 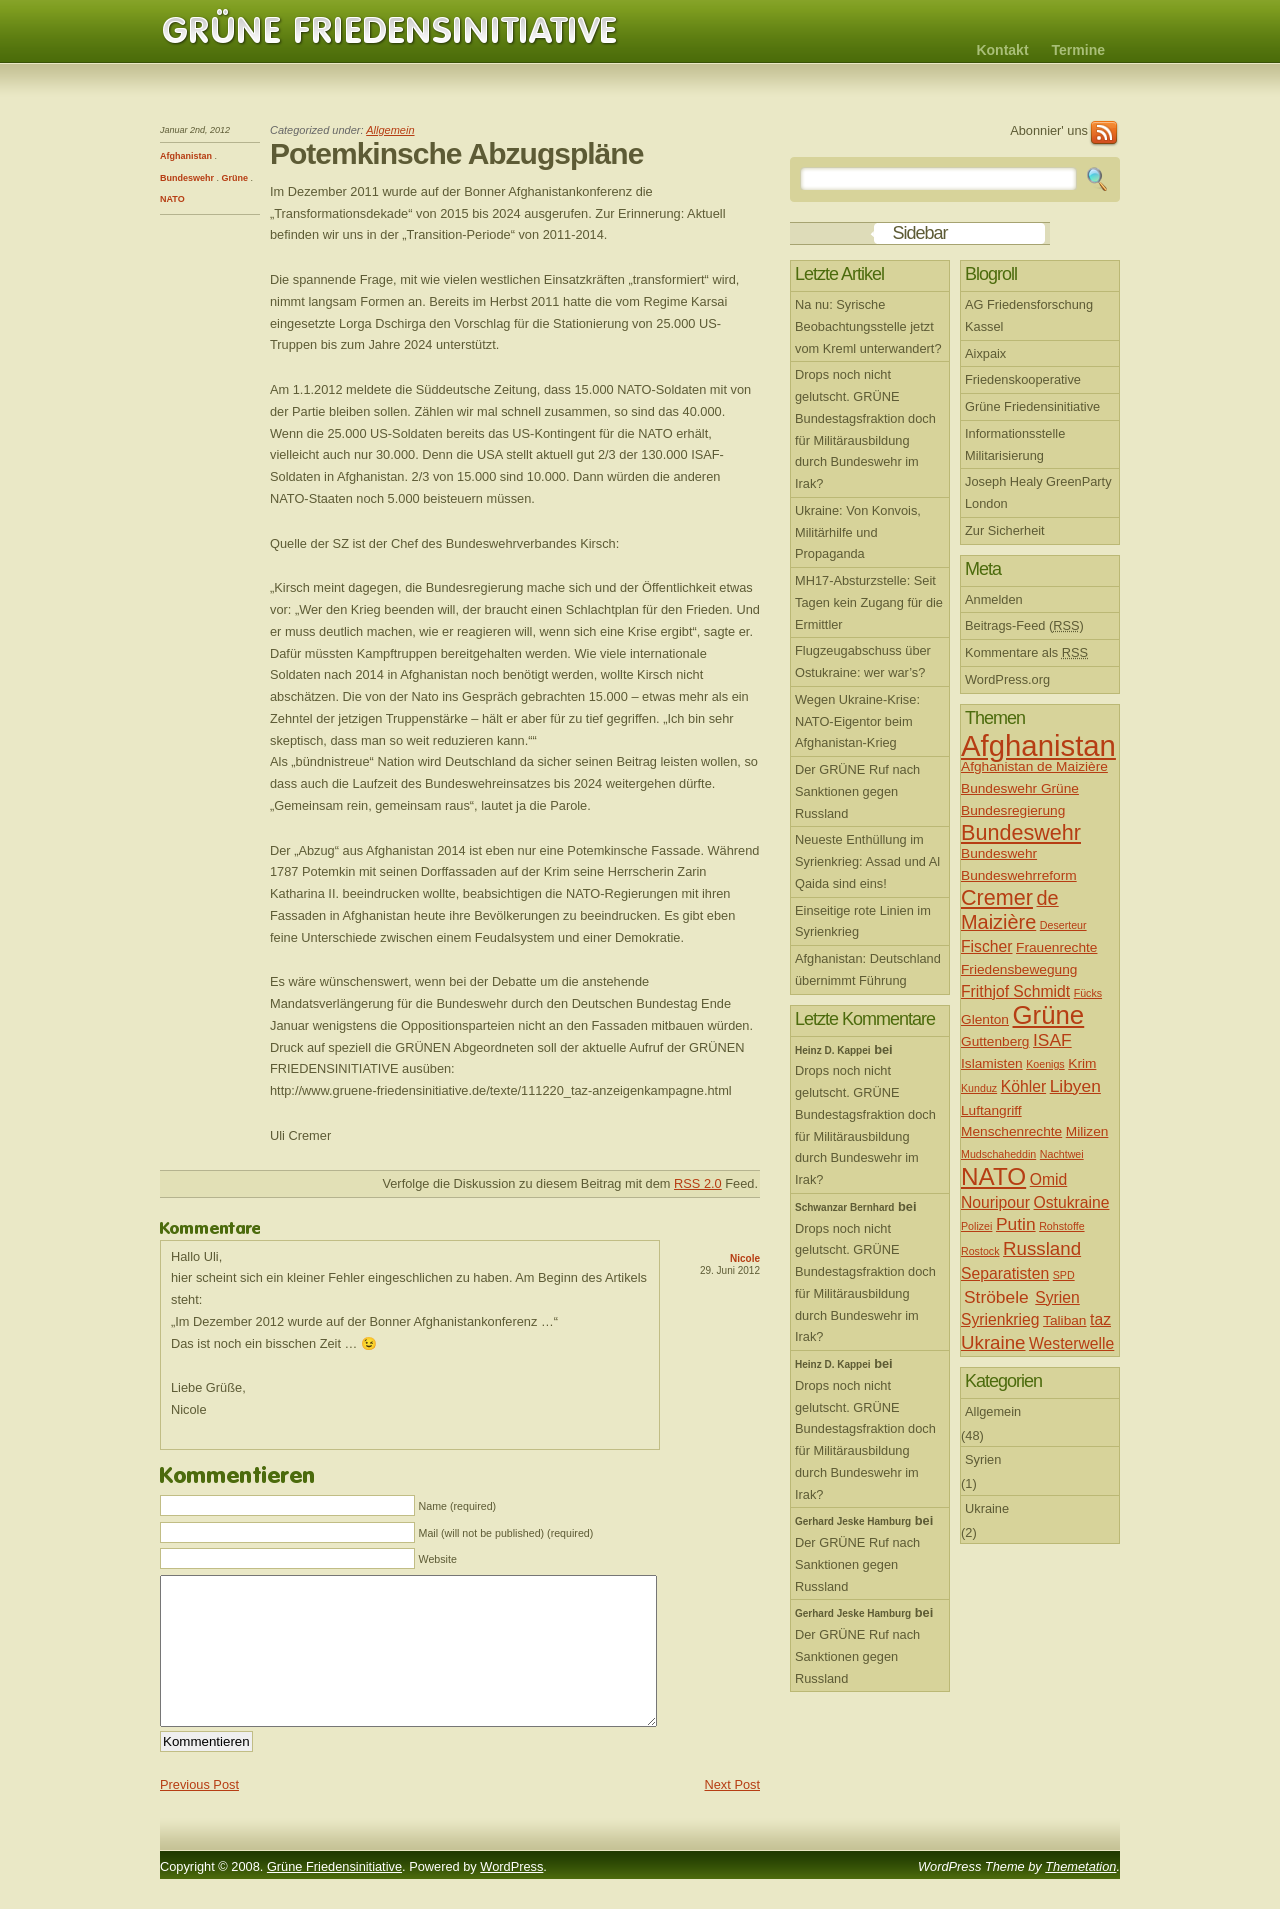 What do you see at coordinates (186, 156) in the screenshot?
I see `Afghanistan` at bounding box center [186, 156].